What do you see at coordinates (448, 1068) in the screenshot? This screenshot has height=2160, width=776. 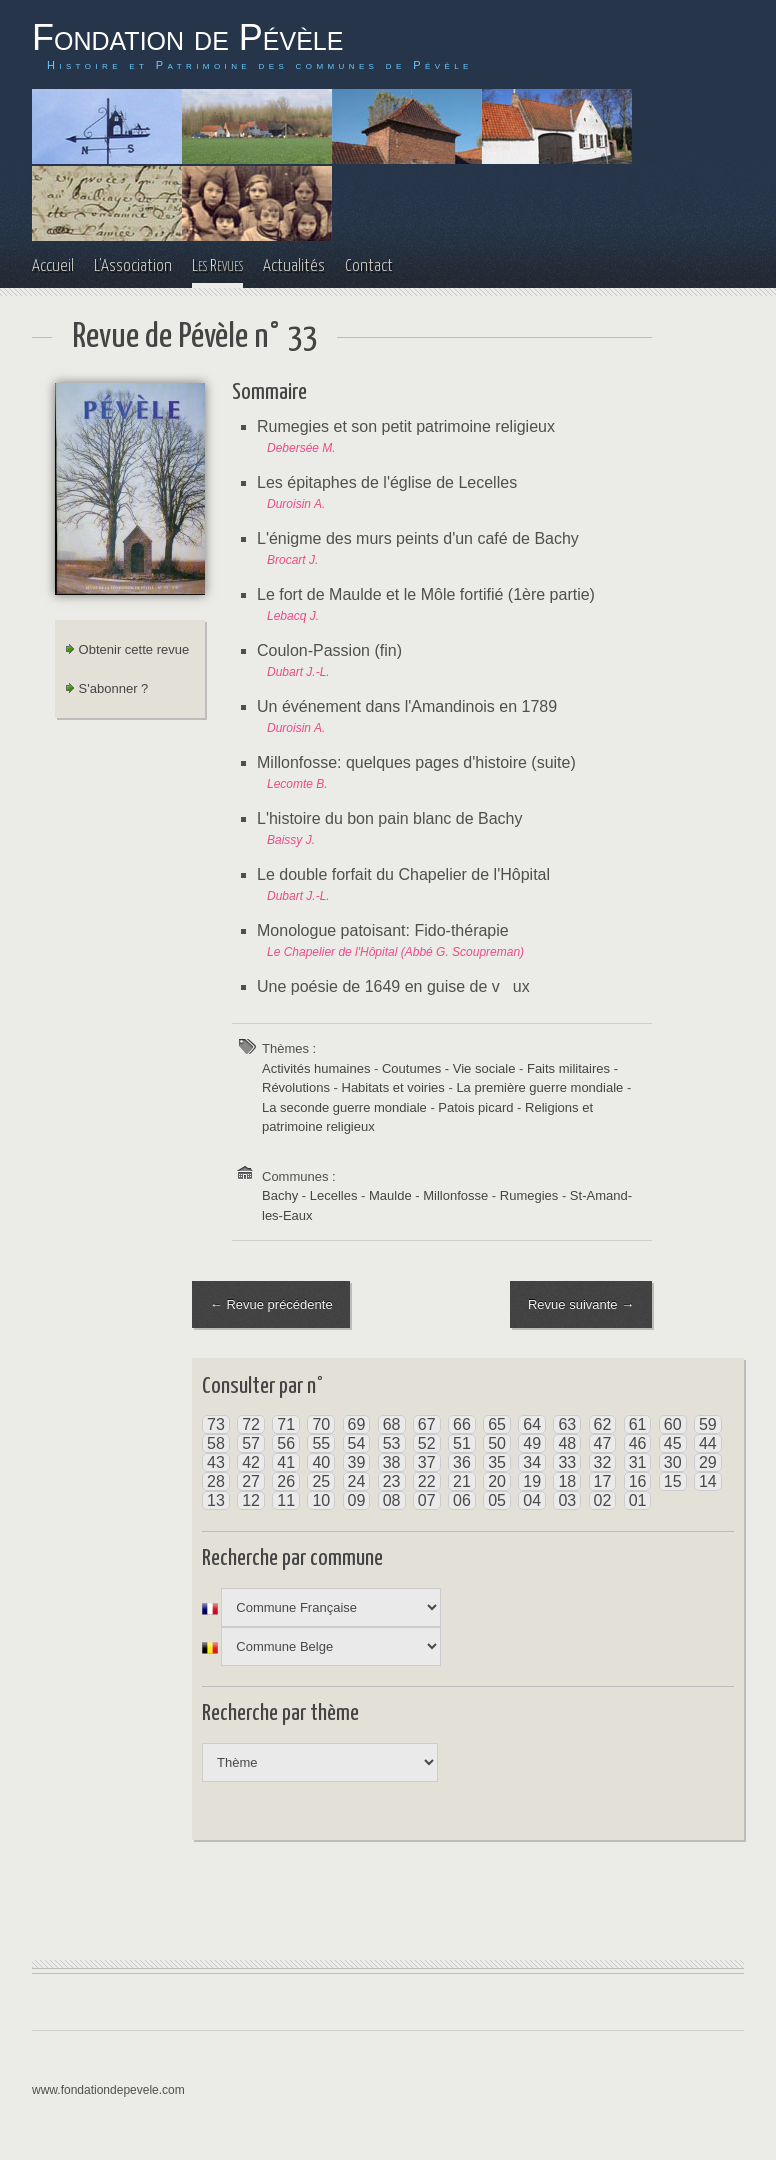 I see `Coutumes - Vie sociale` at bounding box center [448, 1068].